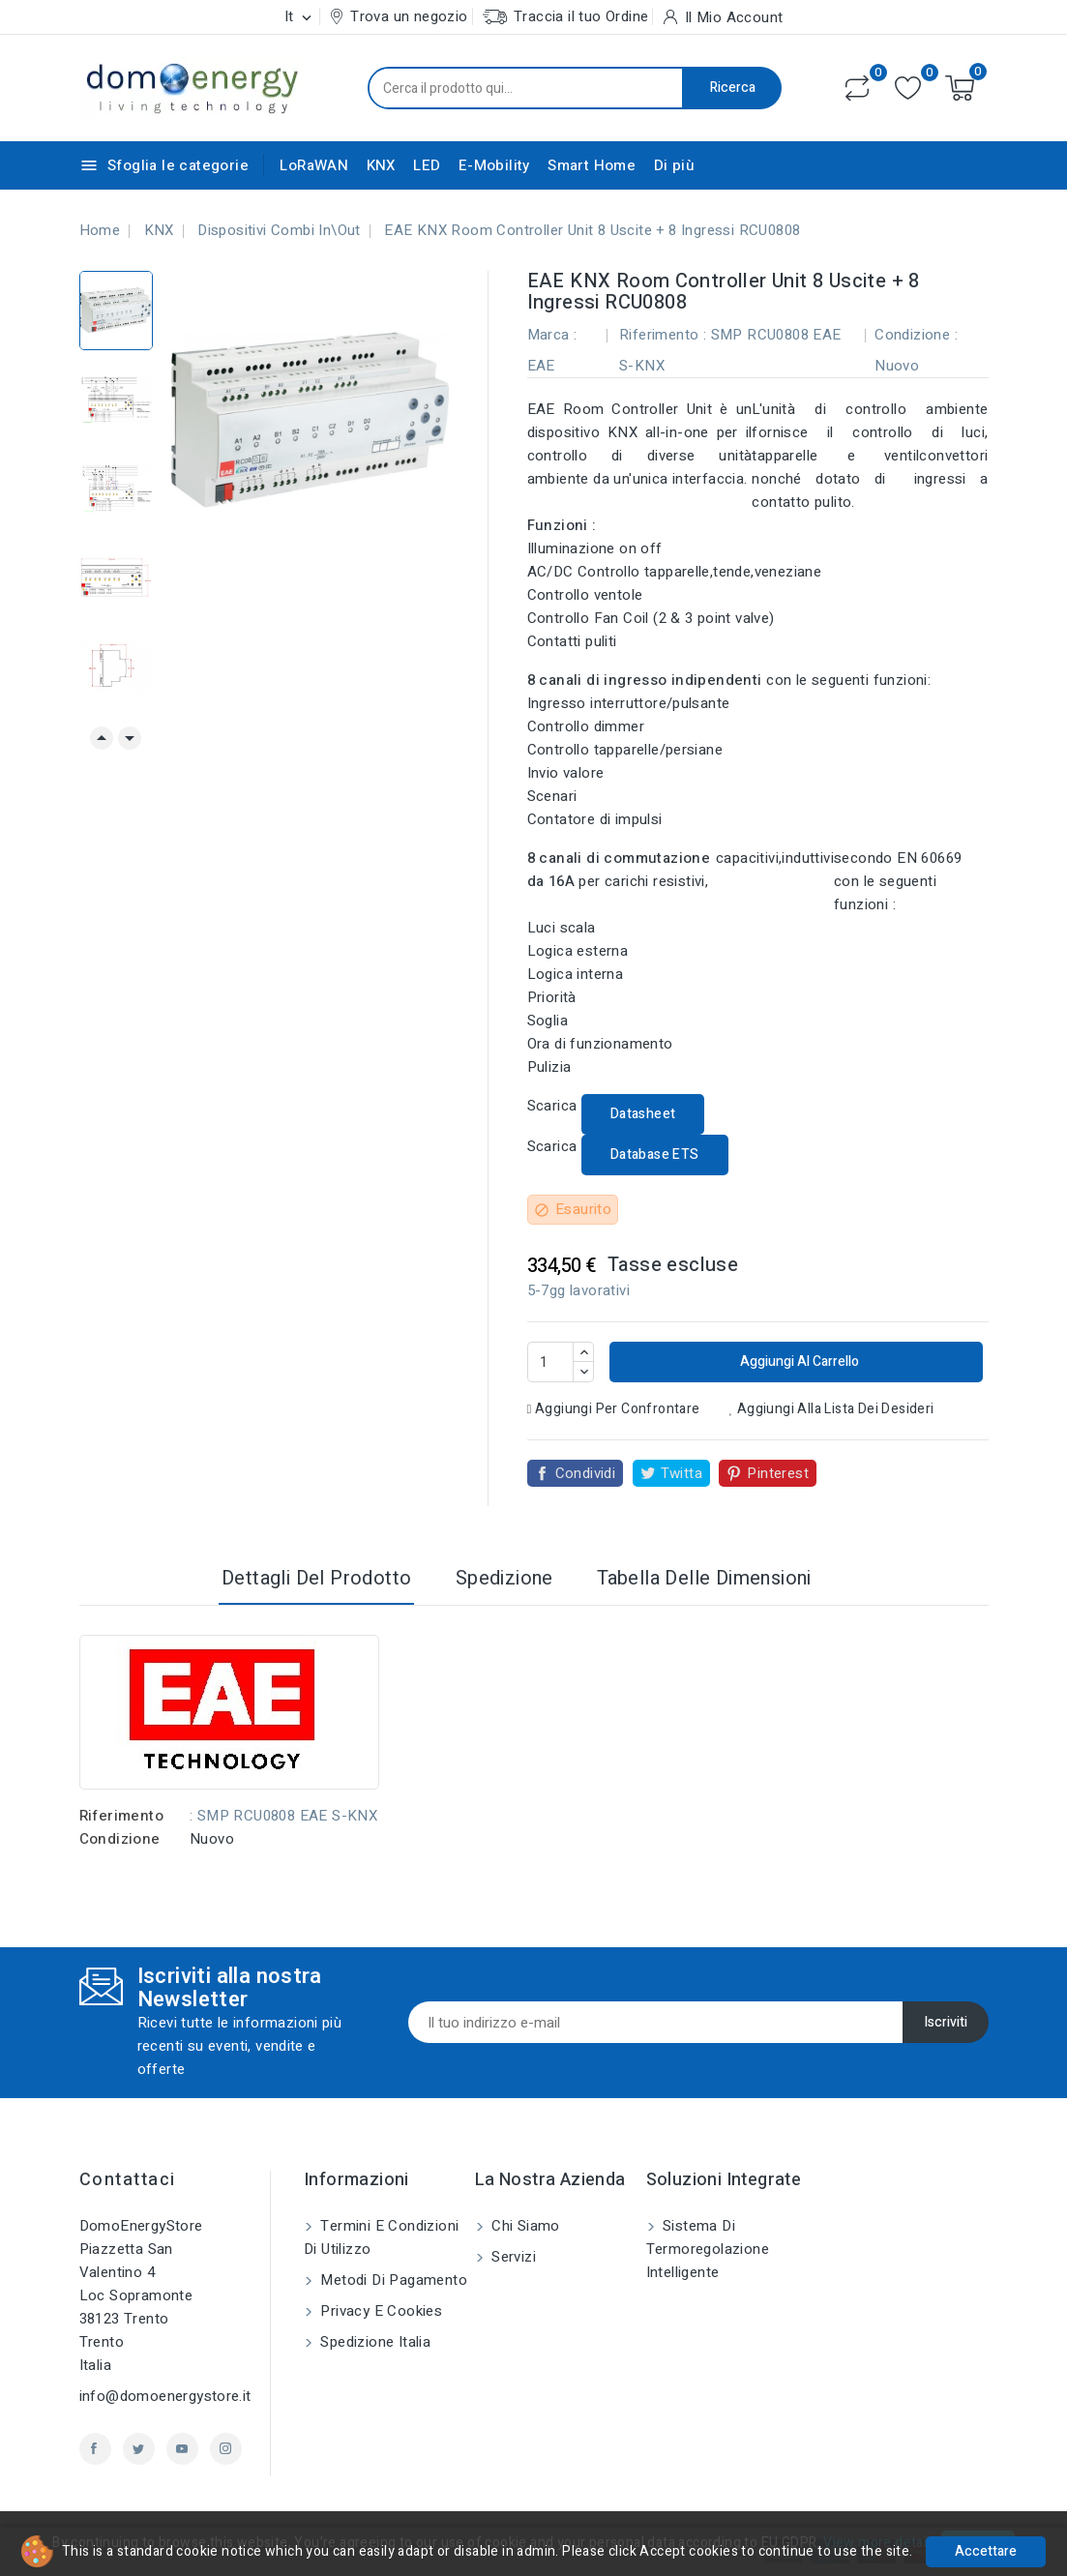 Image resolution: width=1067 pixels, height=2576 pixels. Describe the element at coordinates (182, 2449) in the screenshot. I see `YouTube` at that location.